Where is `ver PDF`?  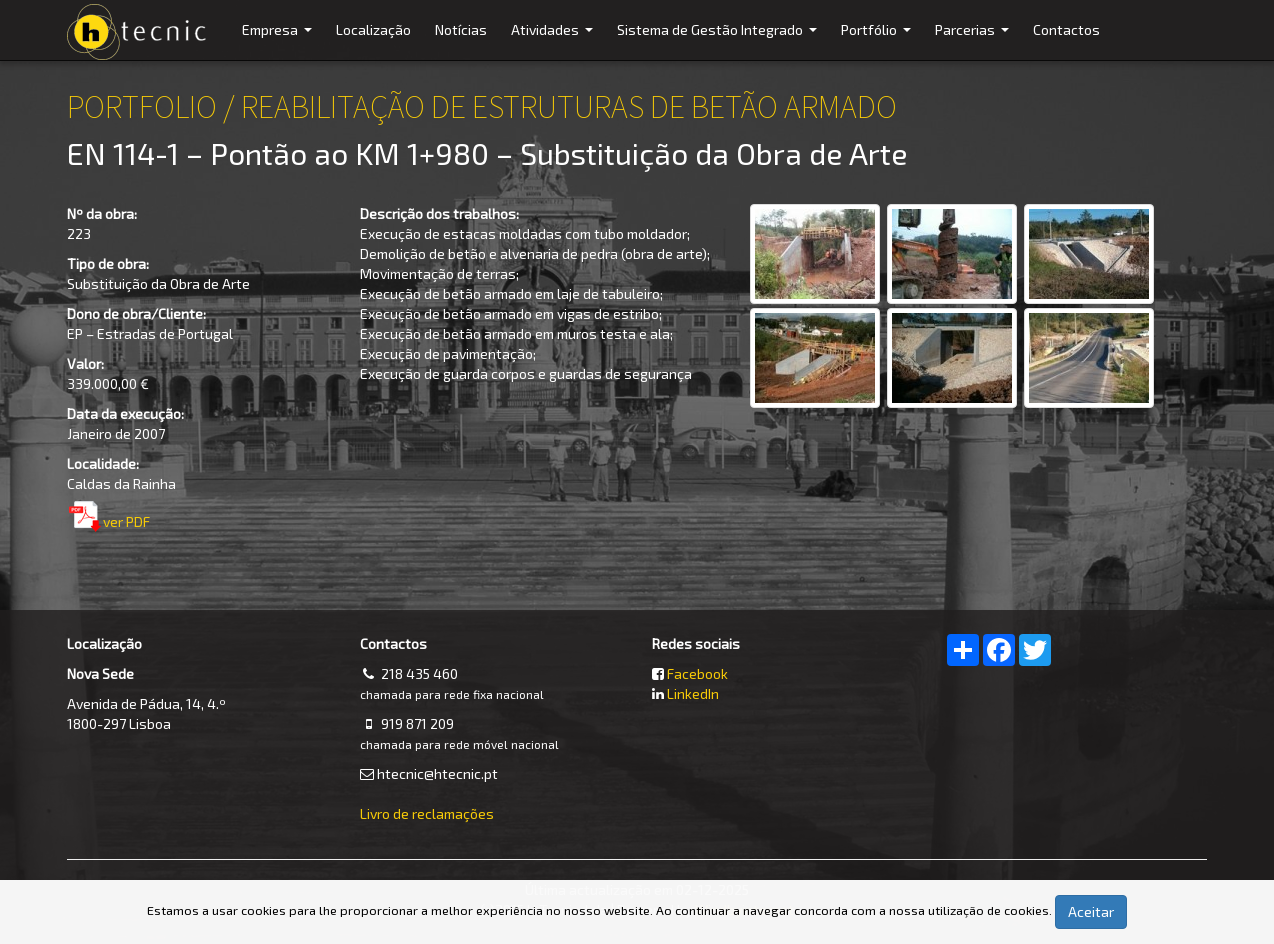
ver PDF is located at coordinates (126, 521).